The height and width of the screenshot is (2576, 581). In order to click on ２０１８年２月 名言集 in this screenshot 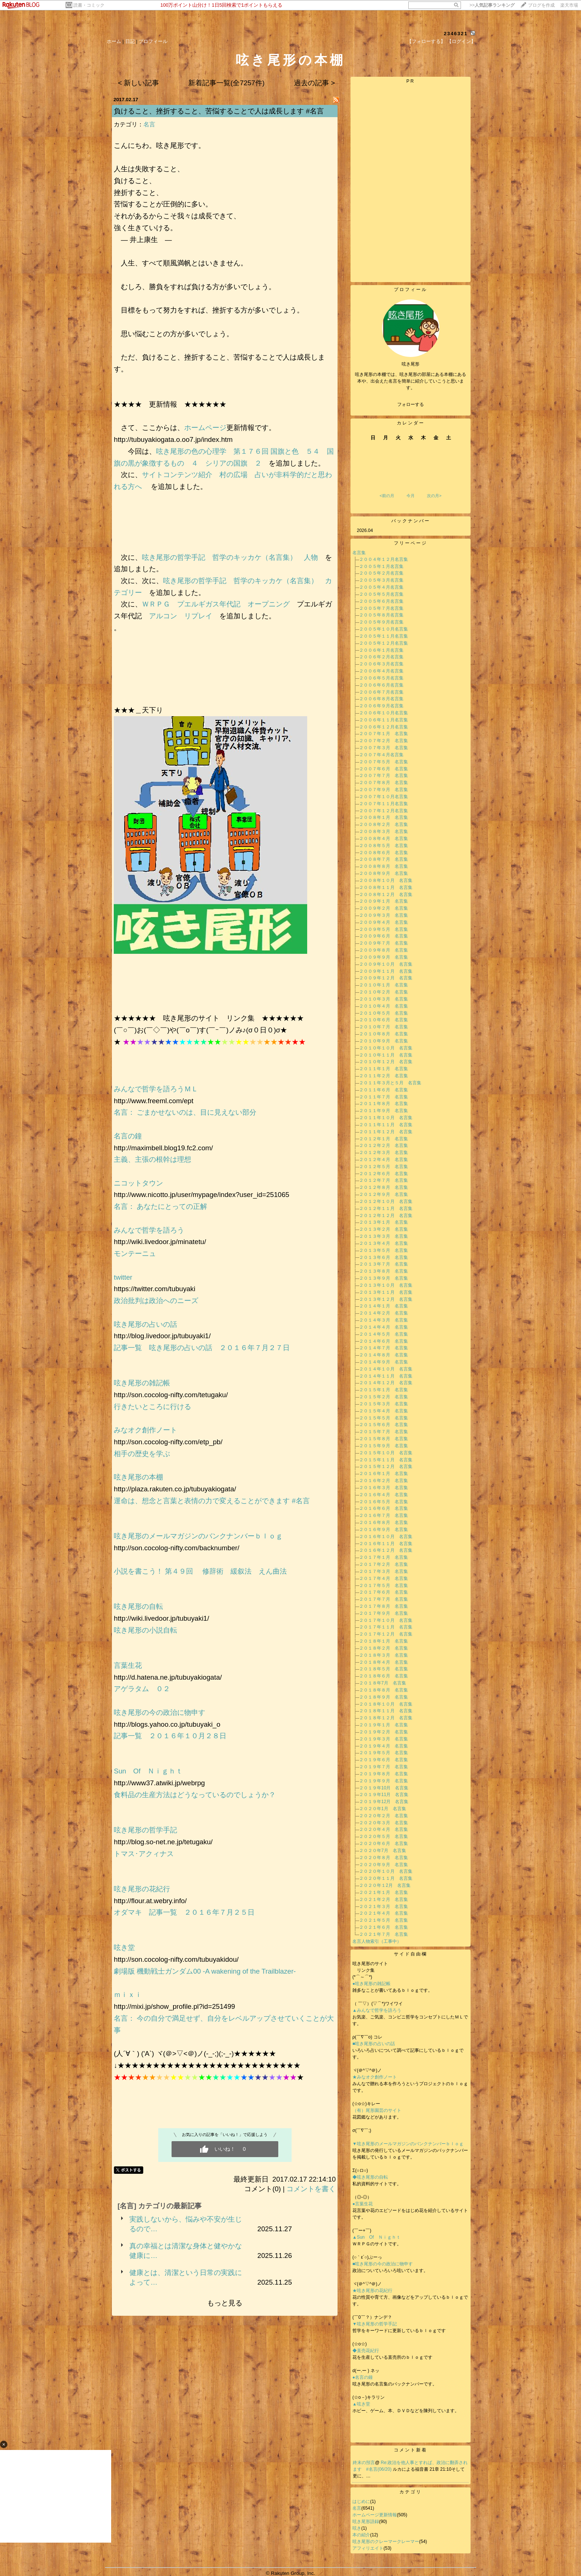, I will do `click(383, 1648)`.